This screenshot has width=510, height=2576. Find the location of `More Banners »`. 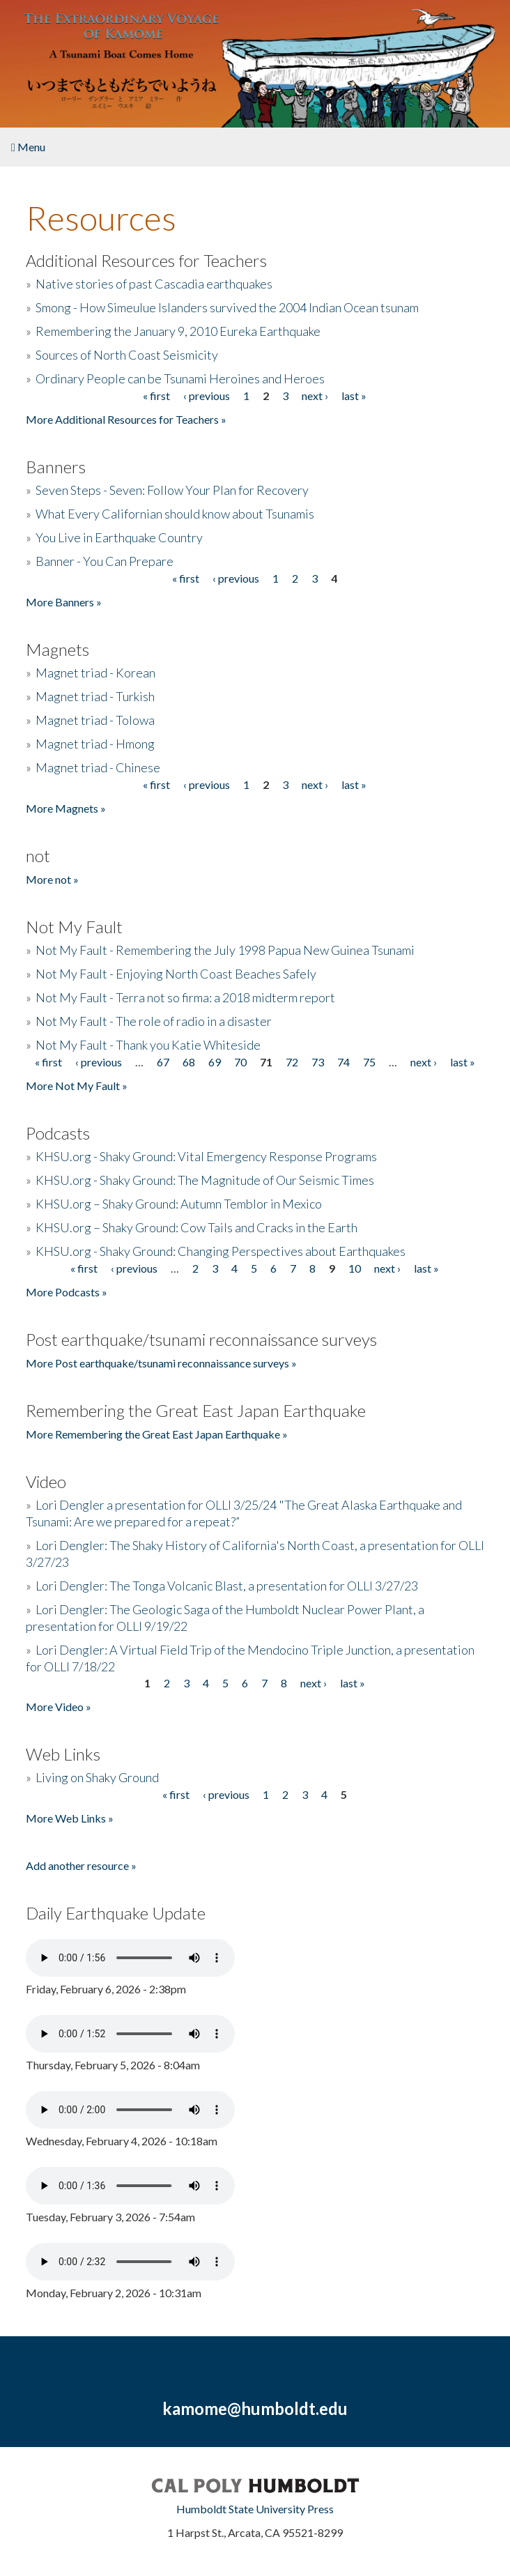

More Banners » is located at coordinates (64, 601).